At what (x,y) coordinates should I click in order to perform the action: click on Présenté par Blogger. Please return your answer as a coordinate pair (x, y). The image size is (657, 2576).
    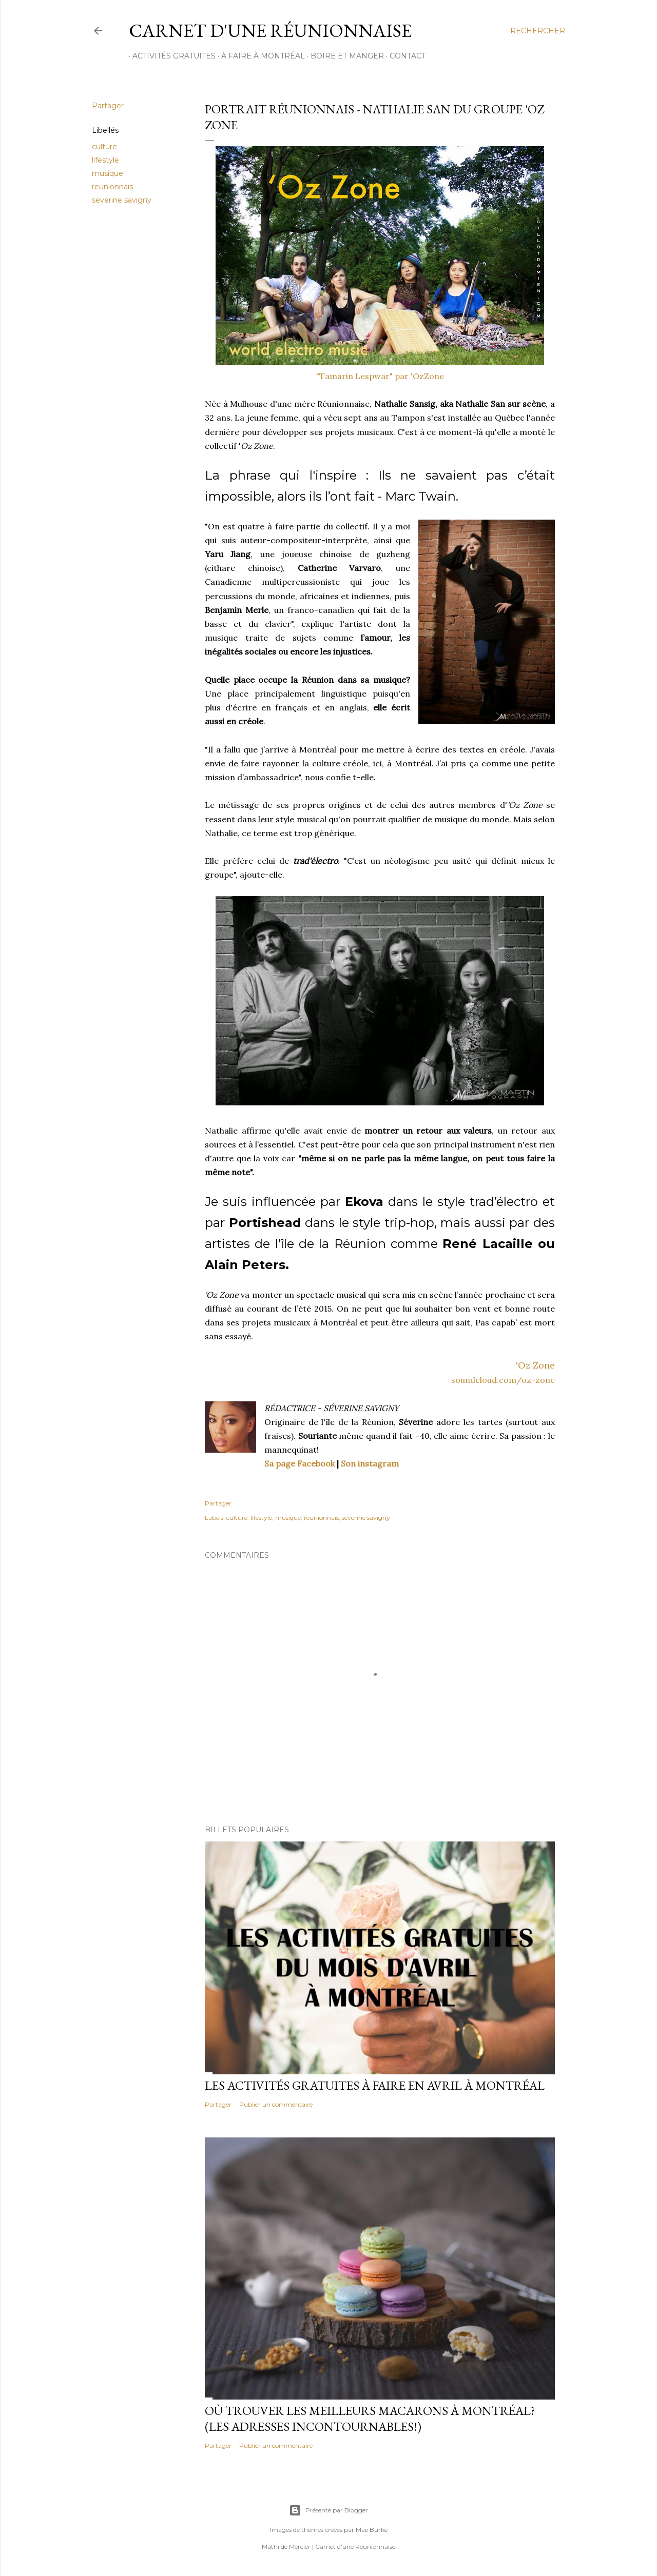
    Looking at the image, I should click on (328, 2510).